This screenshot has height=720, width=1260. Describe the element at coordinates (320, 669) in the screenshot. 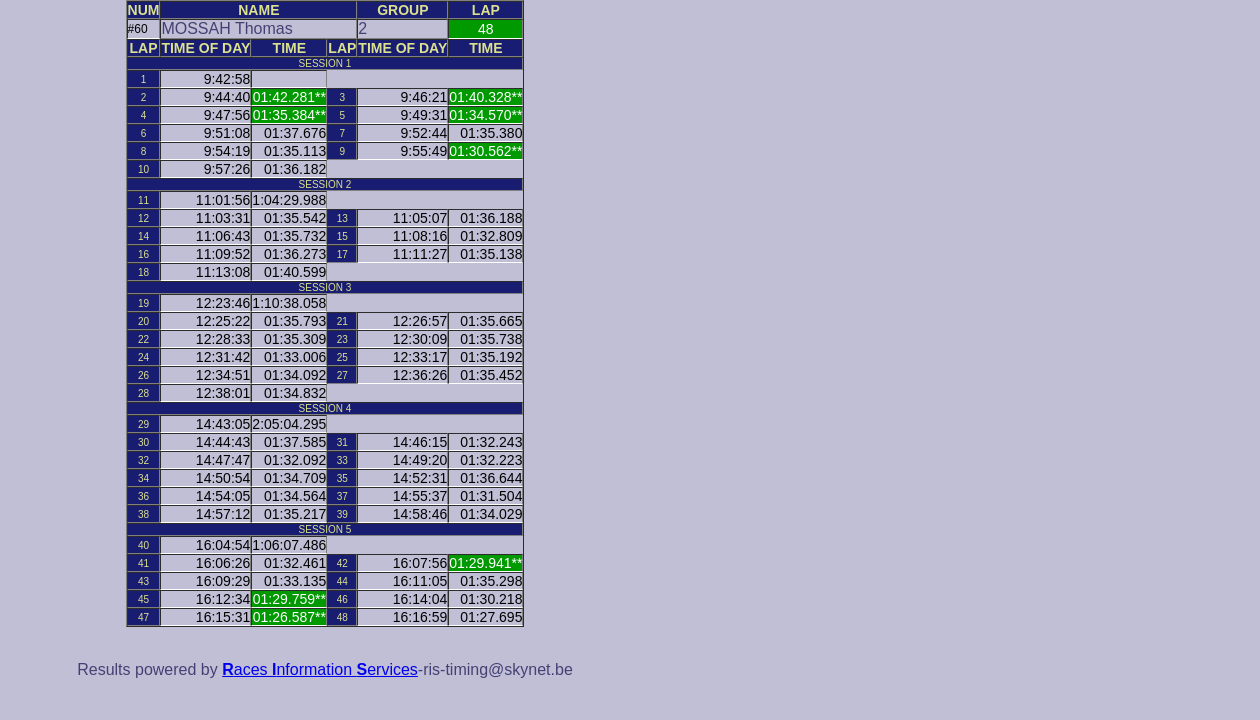

I see `aces nformation ervices` at that location.